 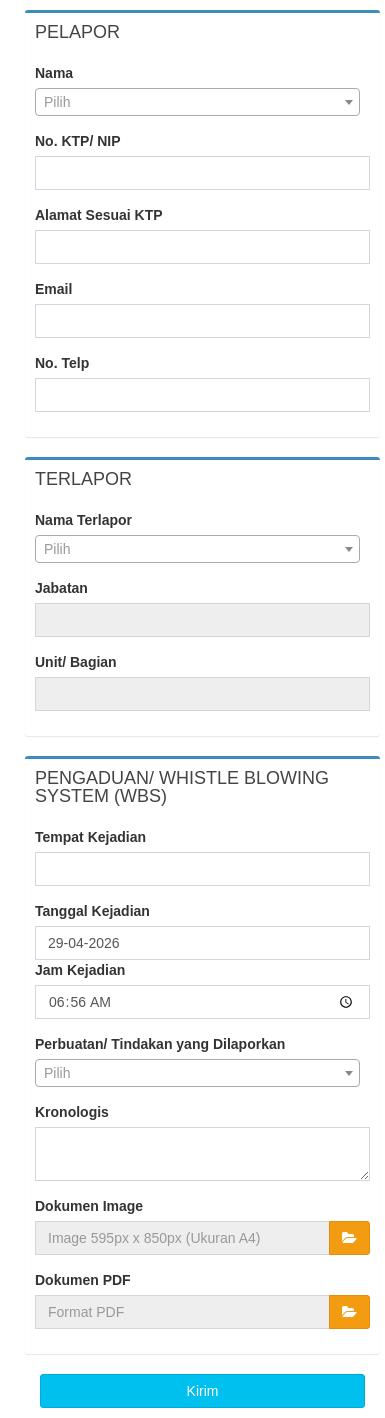 I want to click on Alamat Sesuai KTP, so click(x=99, y=215).